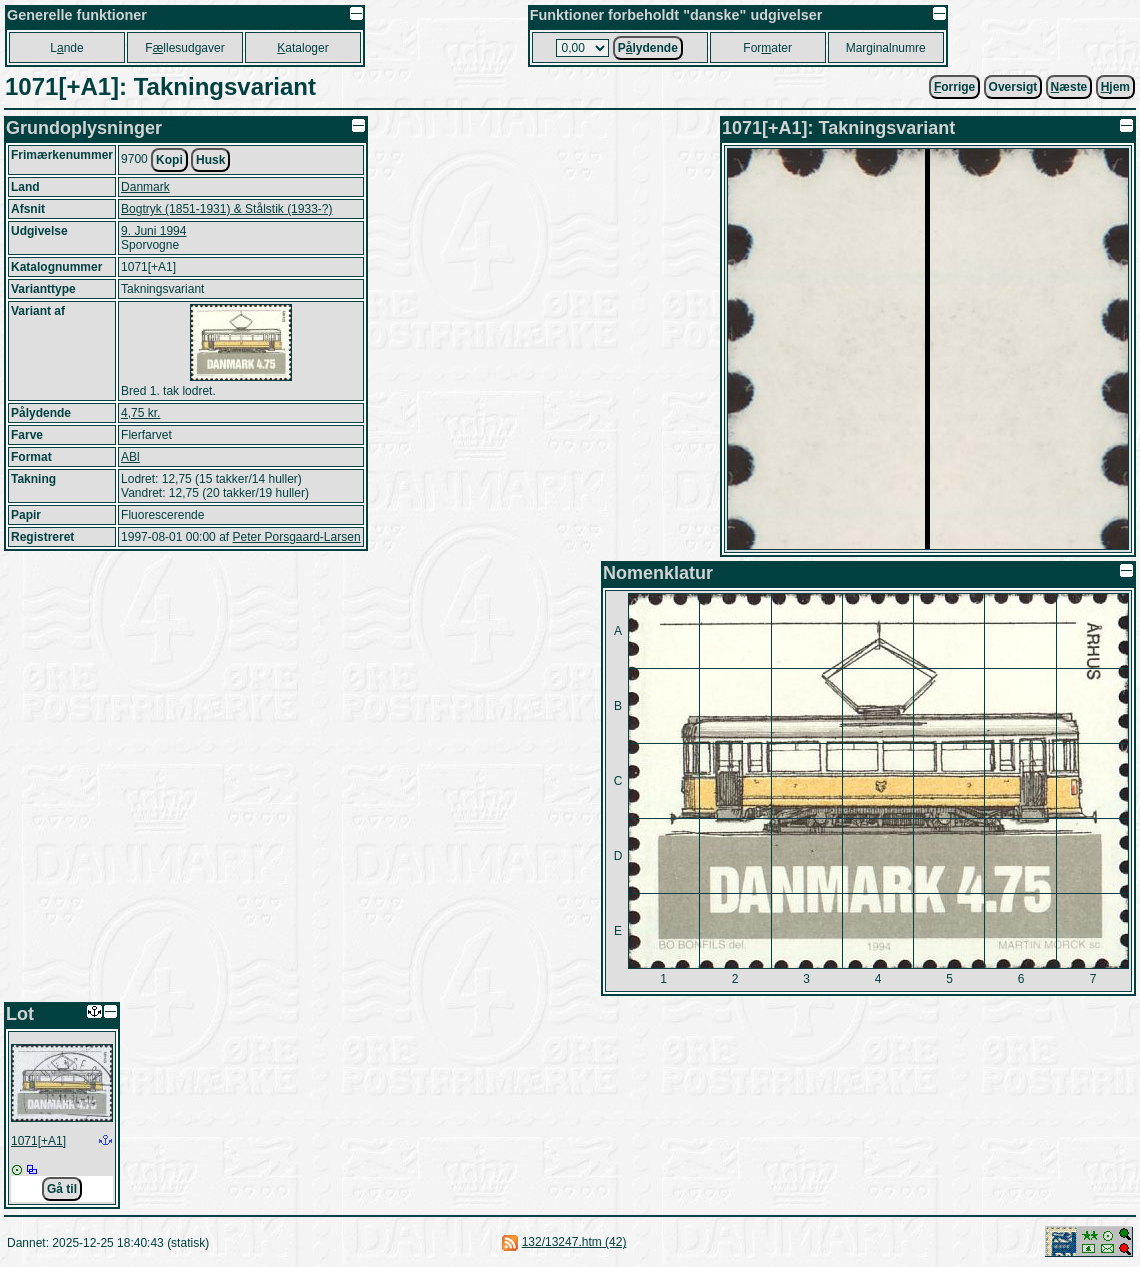 The width and height of the screenshot is (1140, 1267). Describe the element at coordinates (169, 160) in the screenshot. I see `Kopi` at that location.